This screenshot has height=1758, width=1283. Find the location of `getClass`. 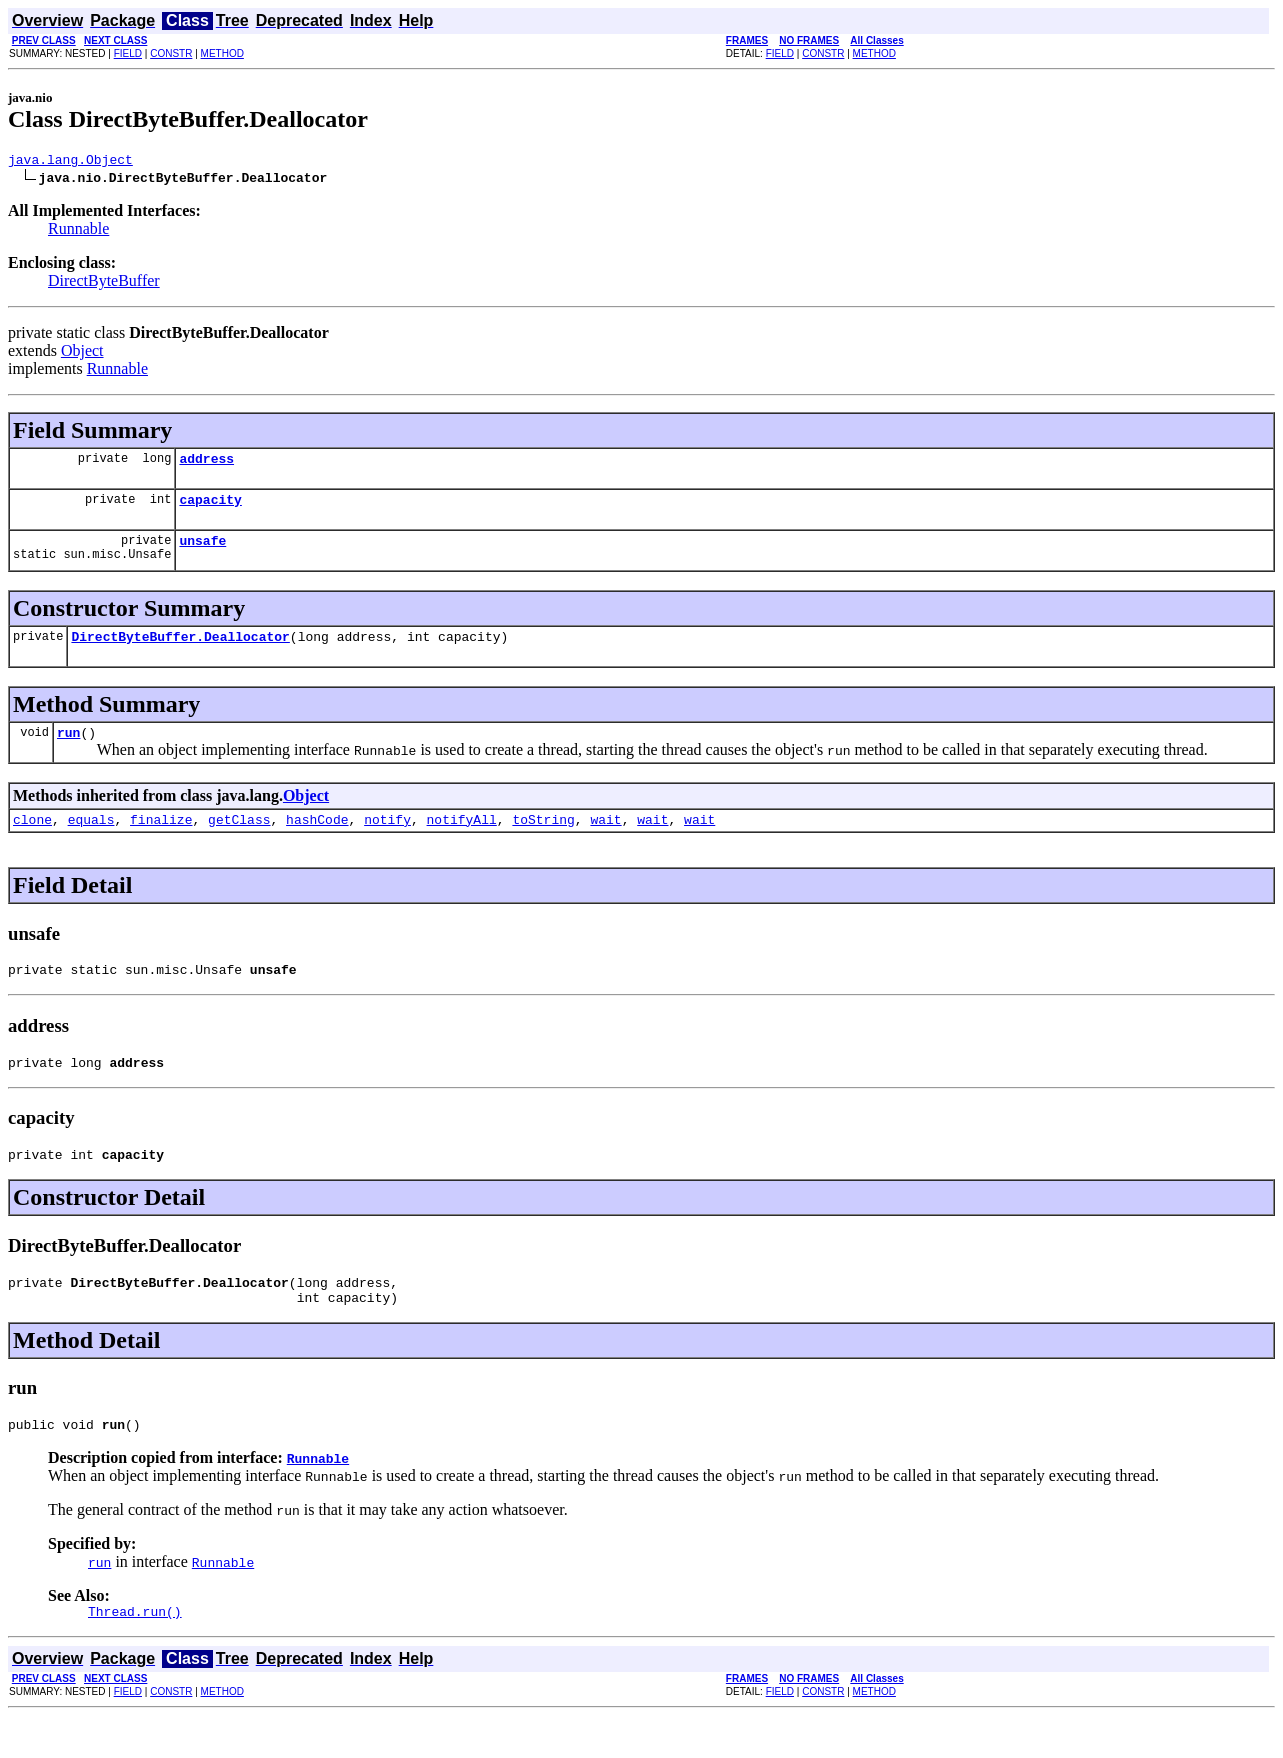

getClass is located at coordinates (239, 840).